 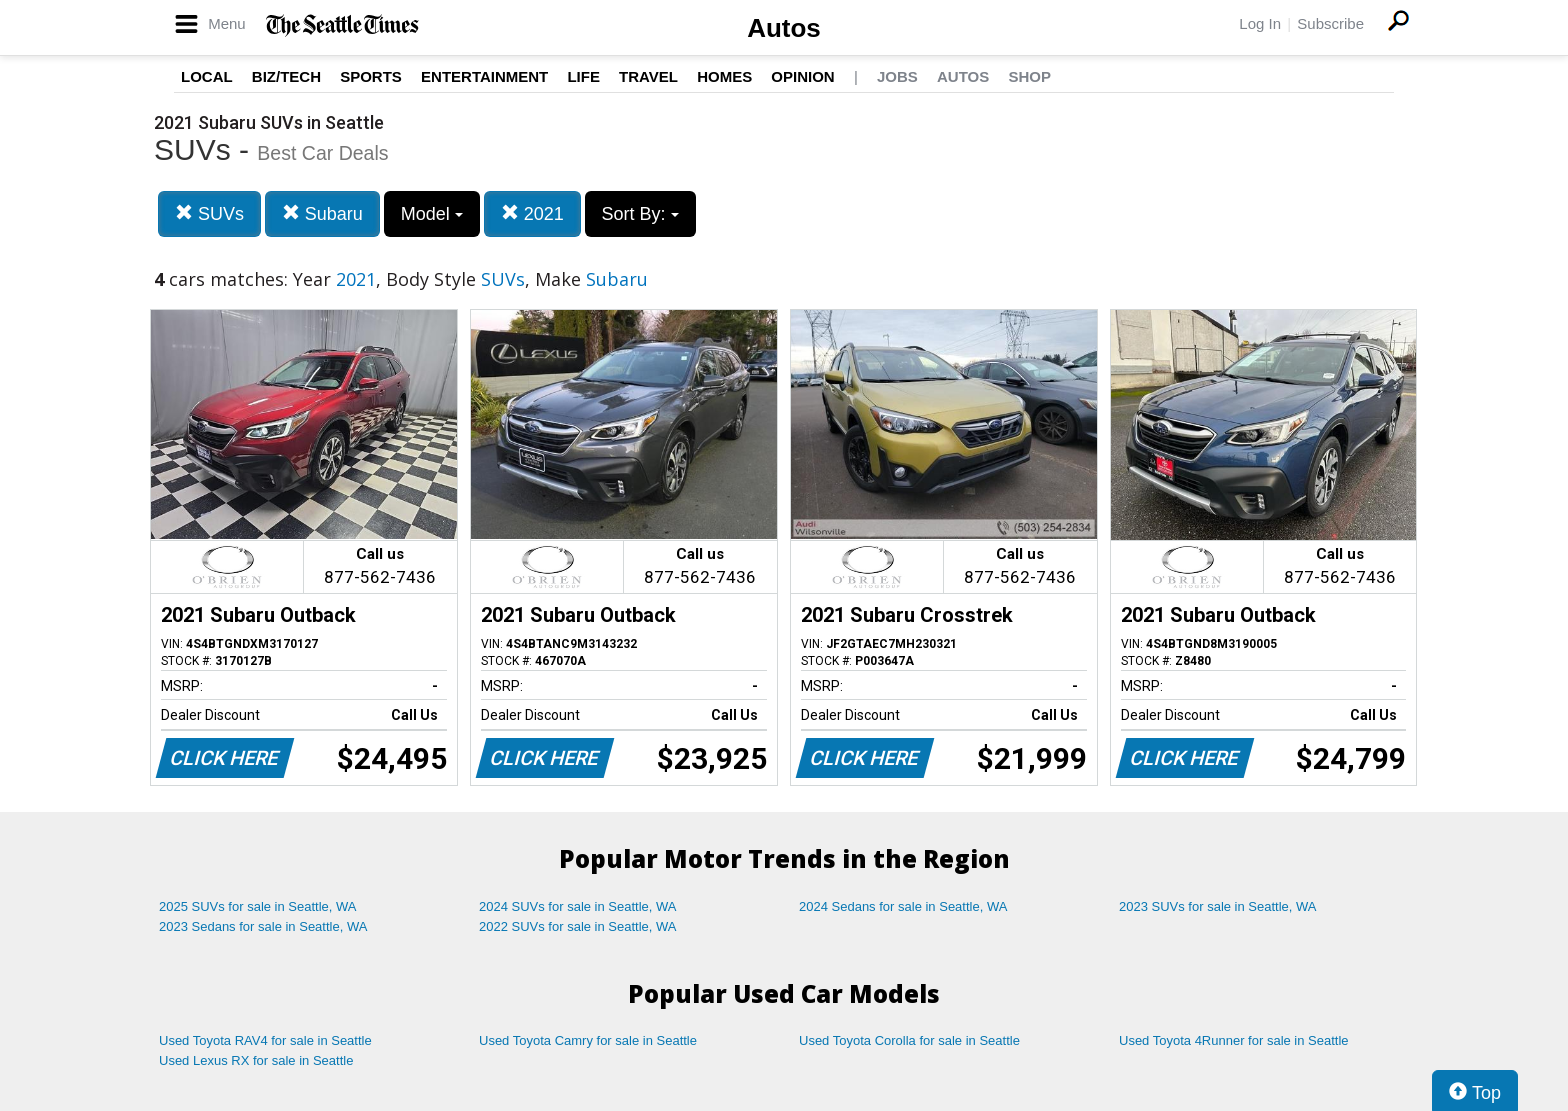 I want to click on 2023 Sedans for sale in Seattle, WA, so click(x=263, y=926).